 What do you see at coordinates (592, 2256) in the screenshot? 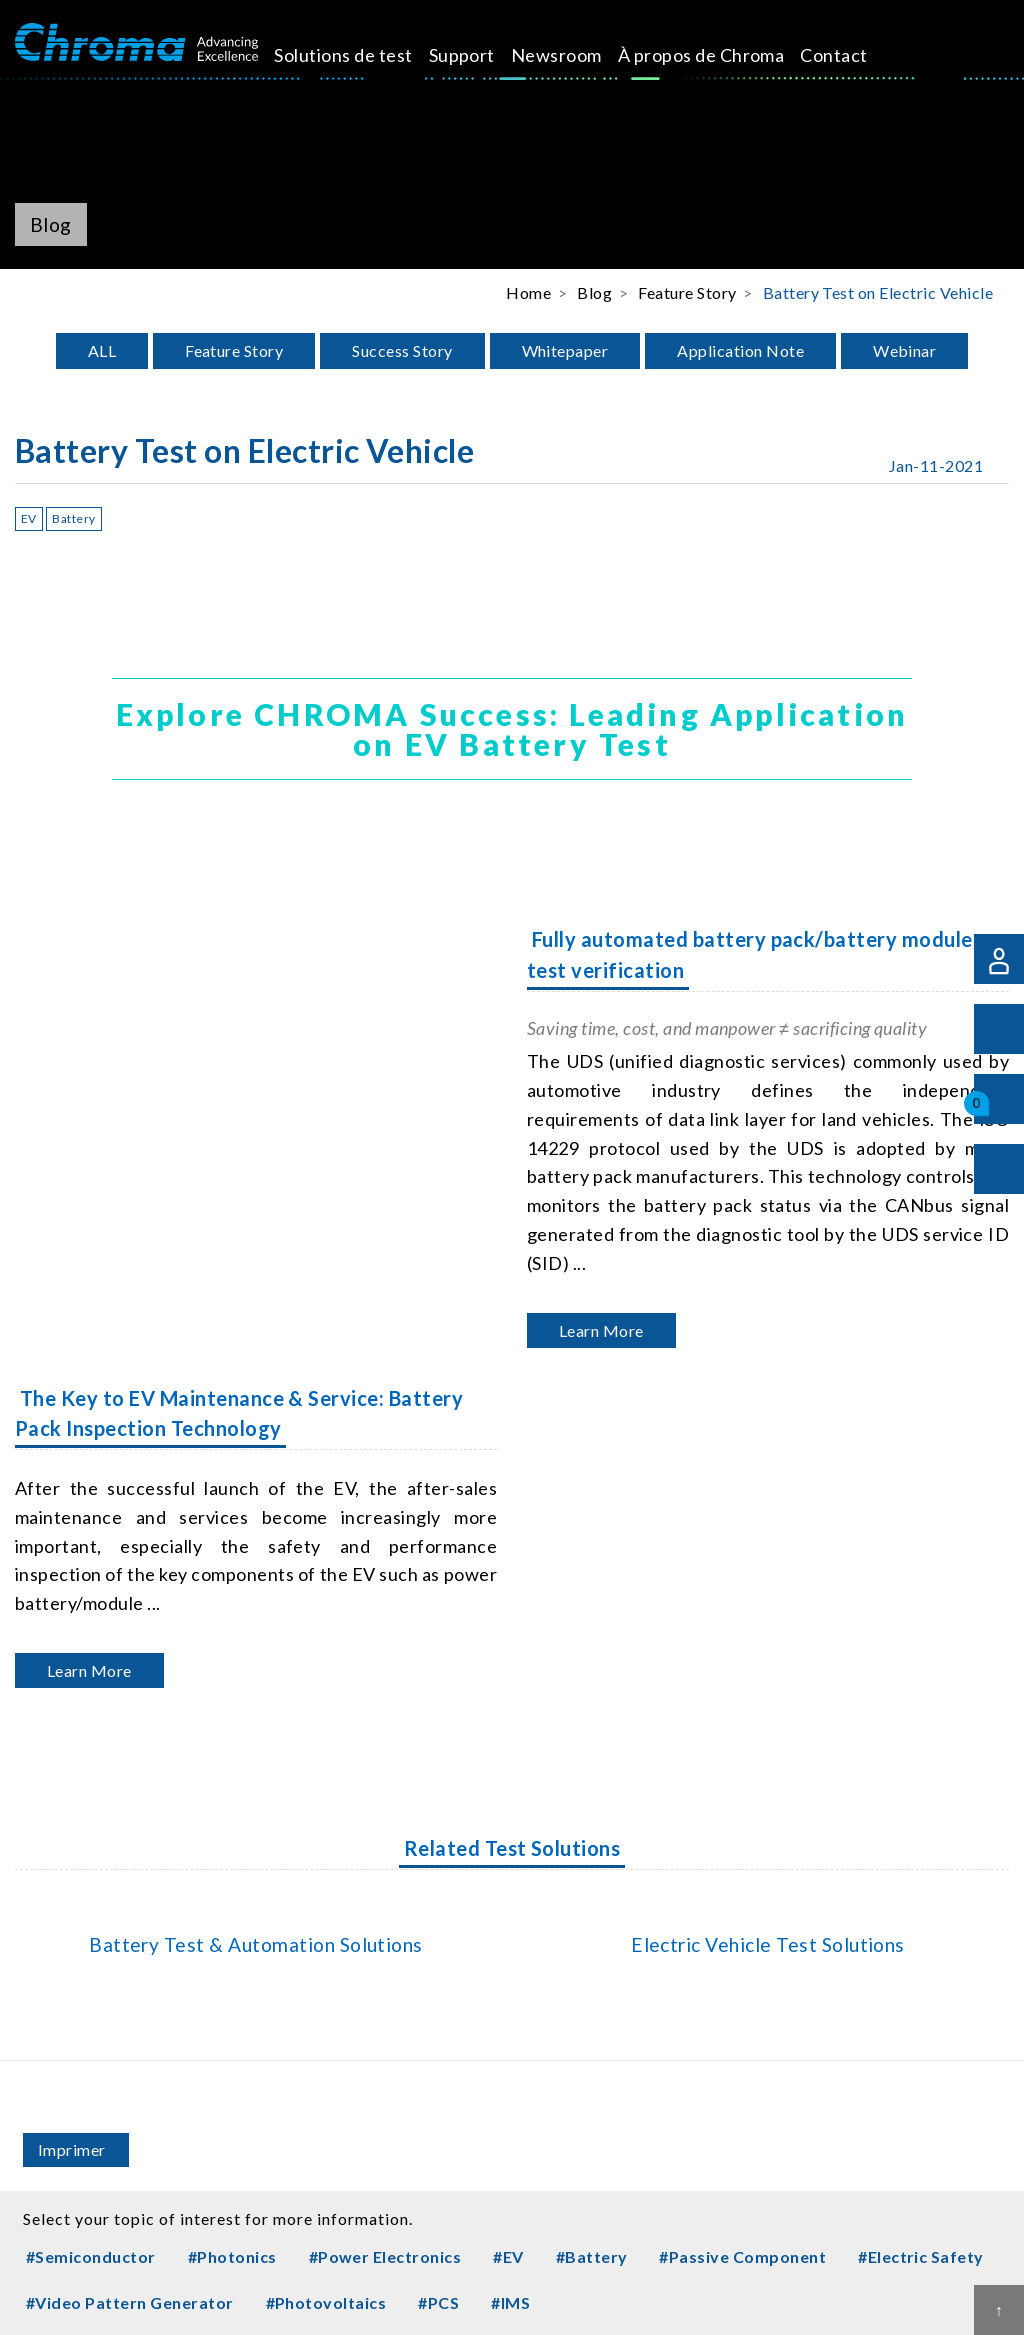
I see `#Battery` at bounding box center [592, 2256].